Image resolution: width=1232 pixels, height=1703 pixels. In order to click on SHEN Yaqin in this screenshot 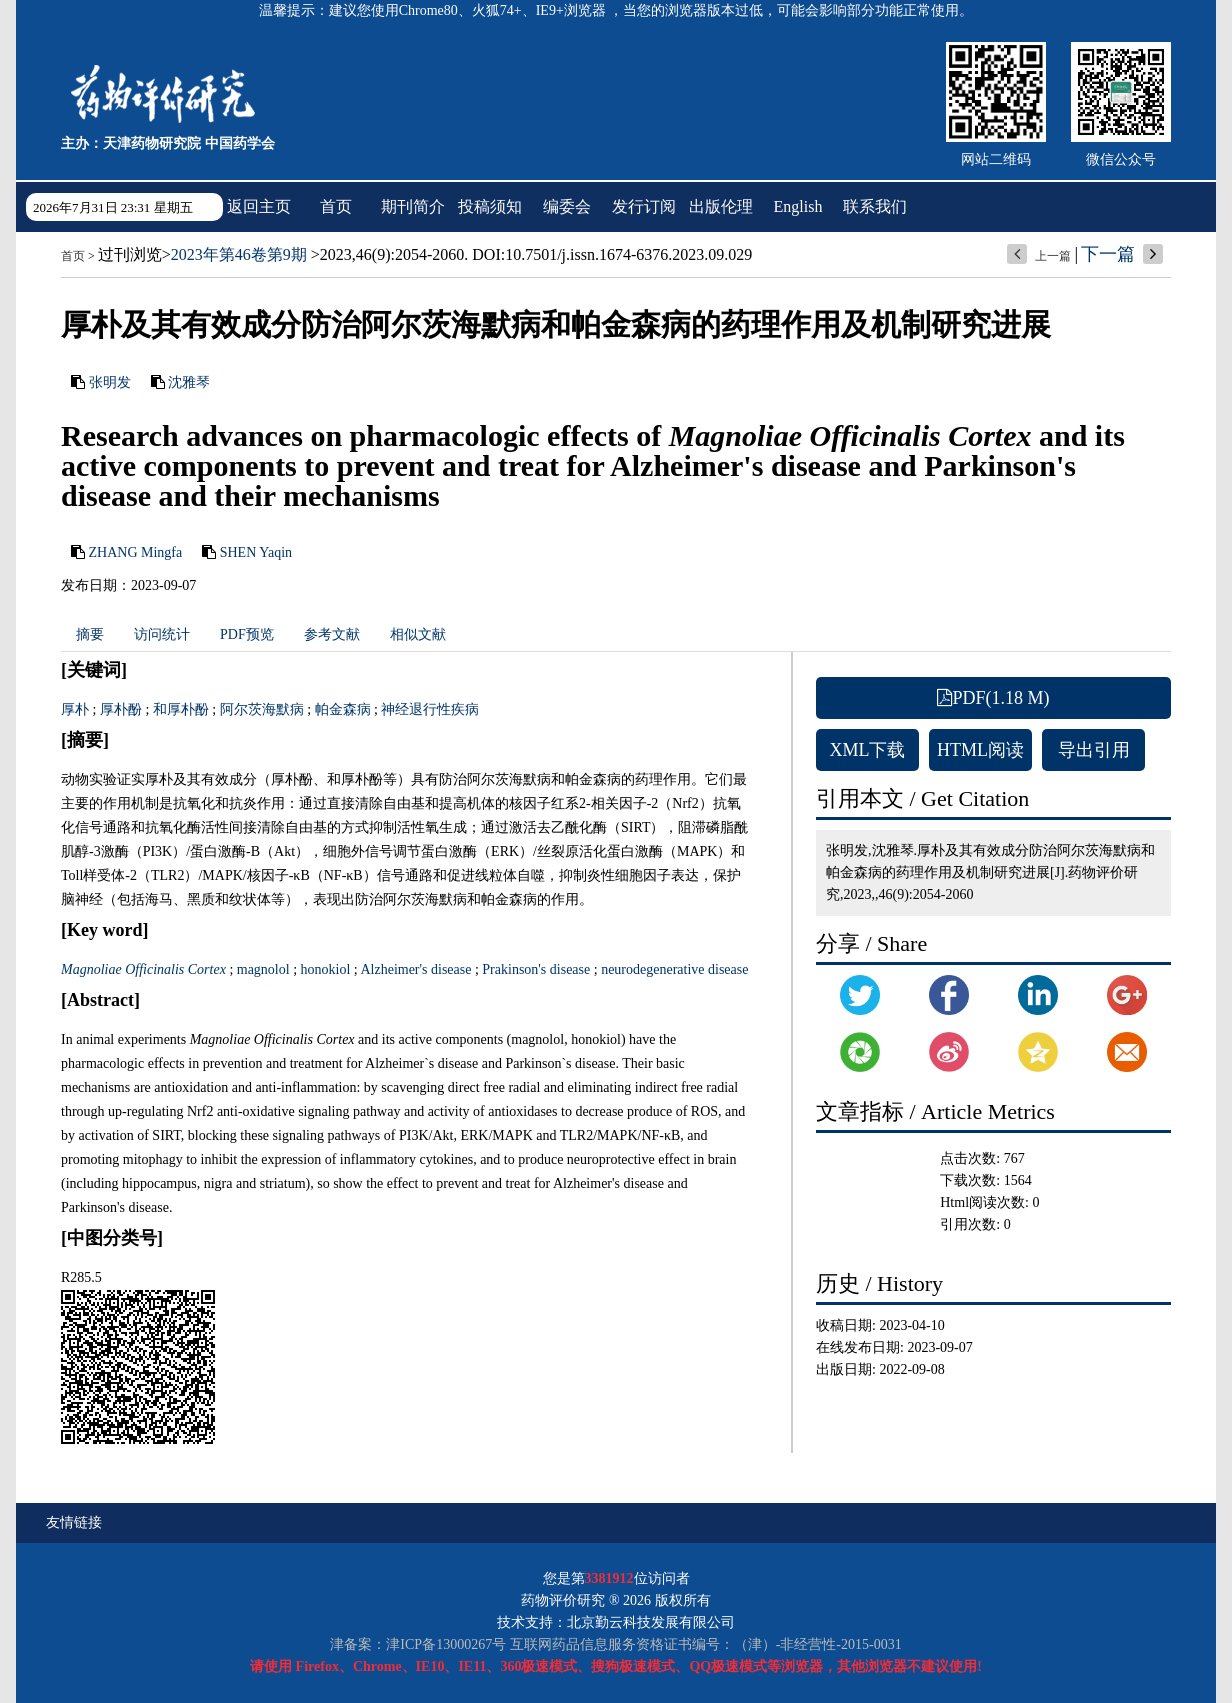, I will do `click(256, 552)`.